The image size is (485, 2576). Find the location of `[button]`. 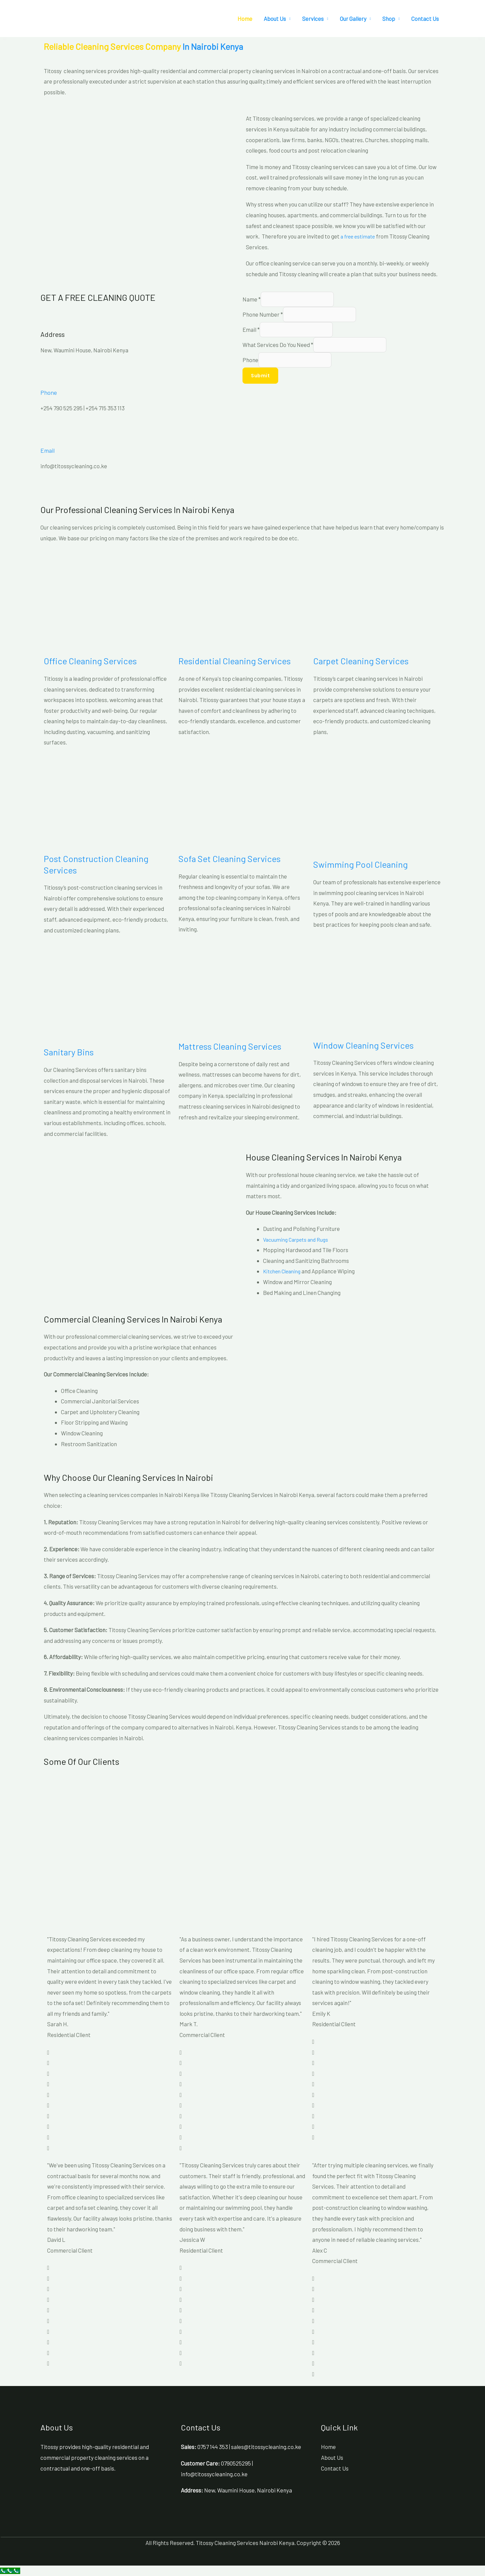

[button] is located at coordinates (4, 37).